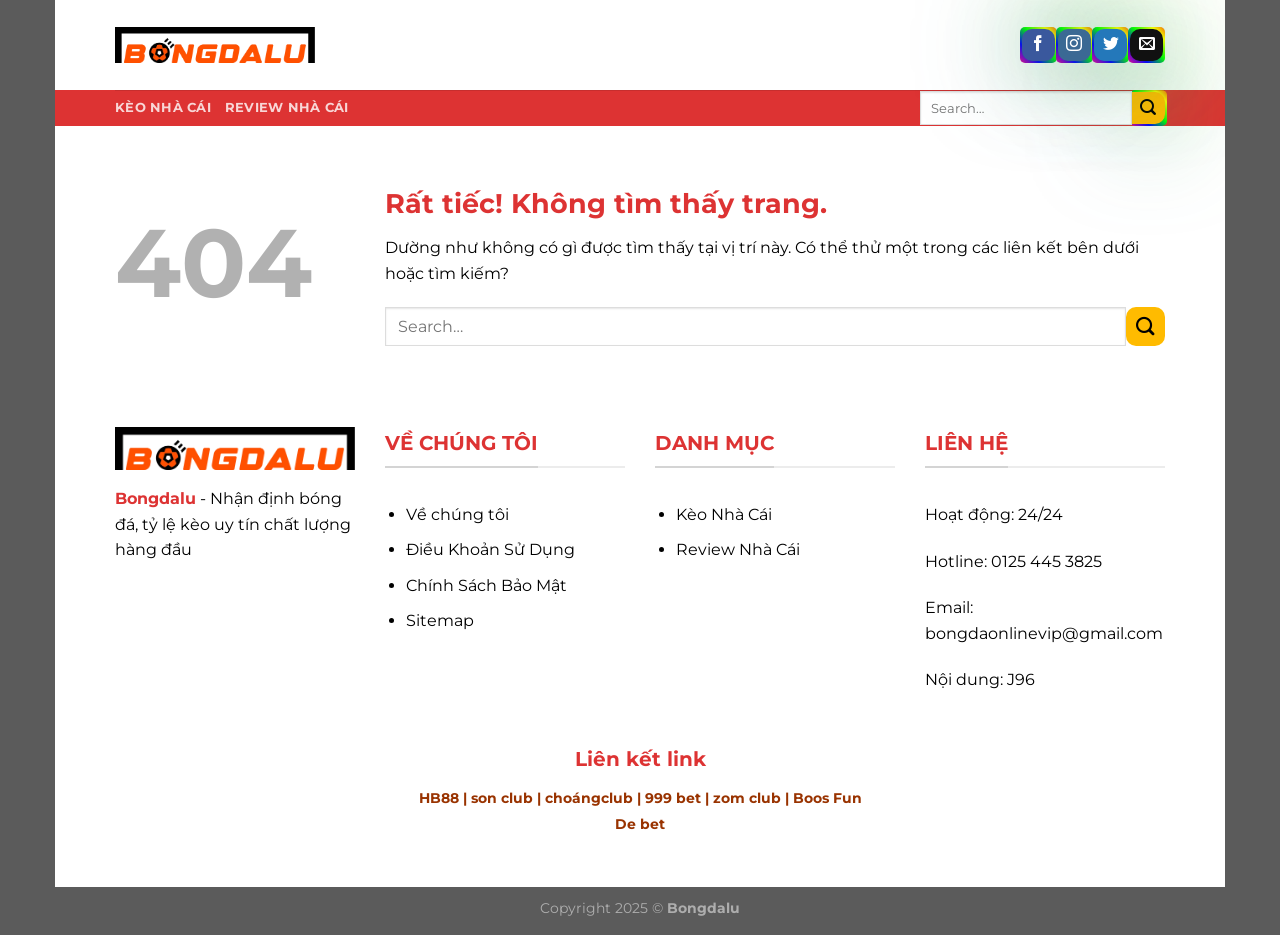  Describe the element at coordinates (673, 798) in the screenshot. I see `999 bet` at that location.